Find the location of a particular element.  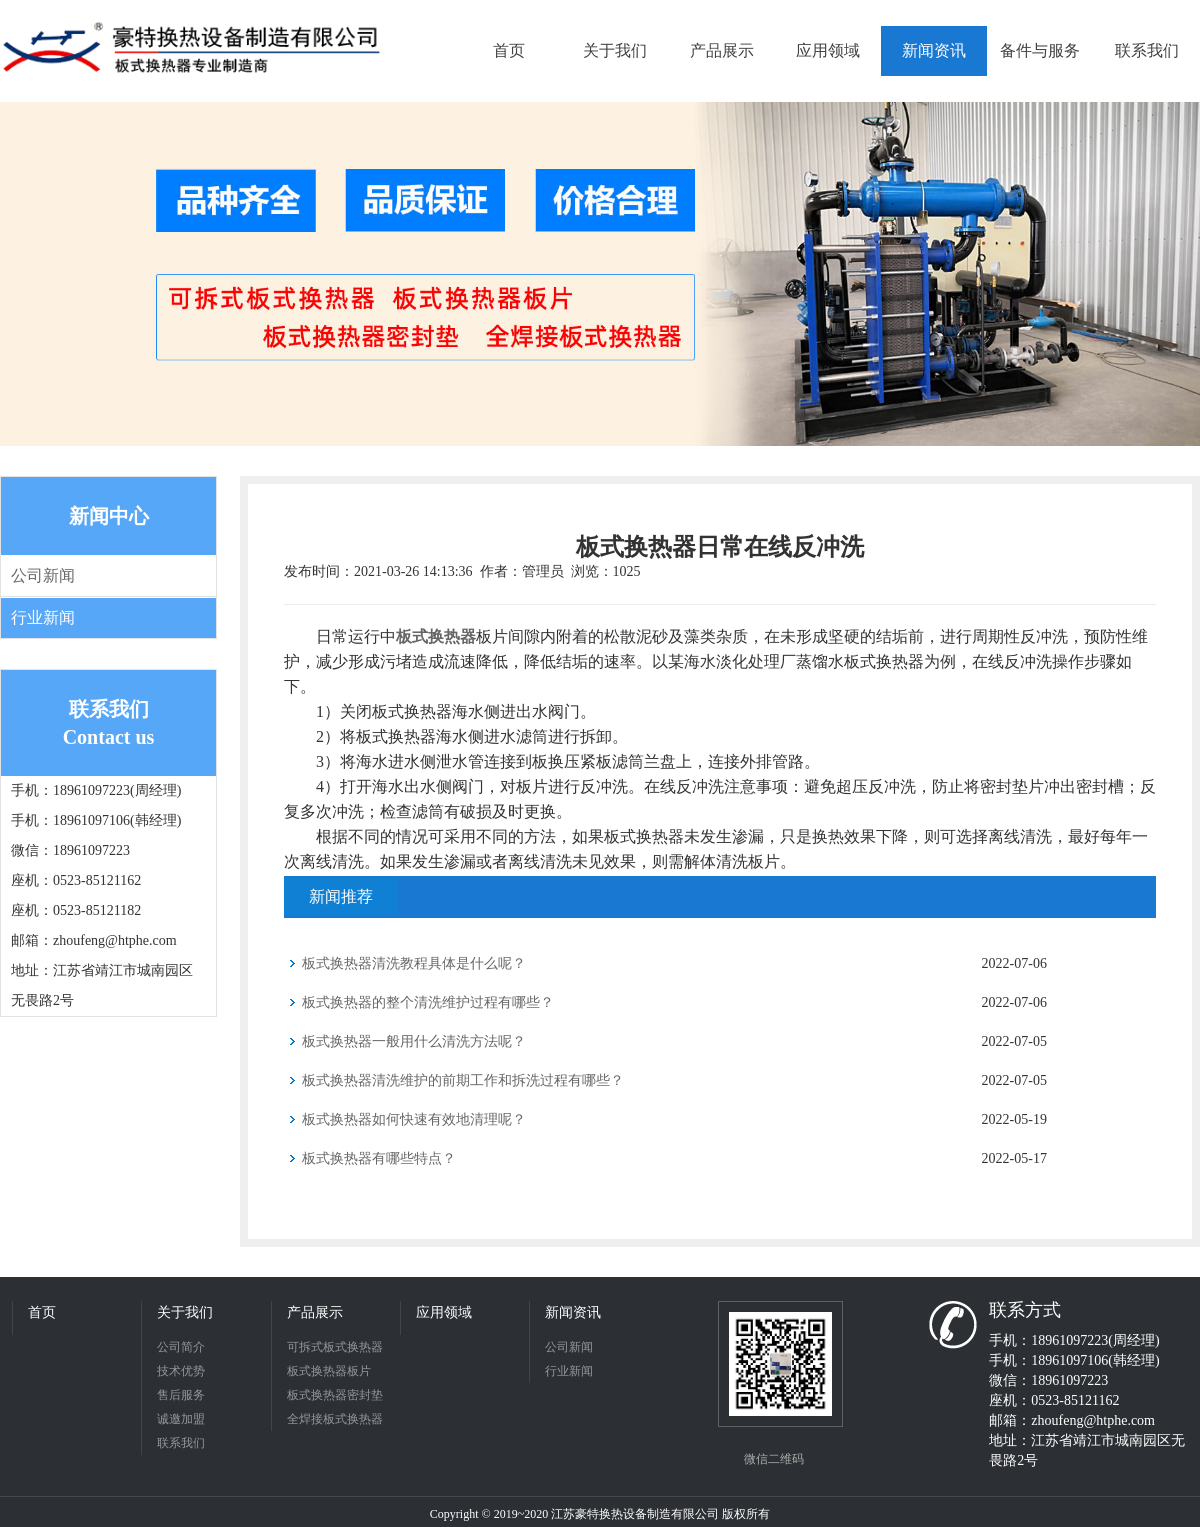

产品展示 is located at coordinates (315, 1312).